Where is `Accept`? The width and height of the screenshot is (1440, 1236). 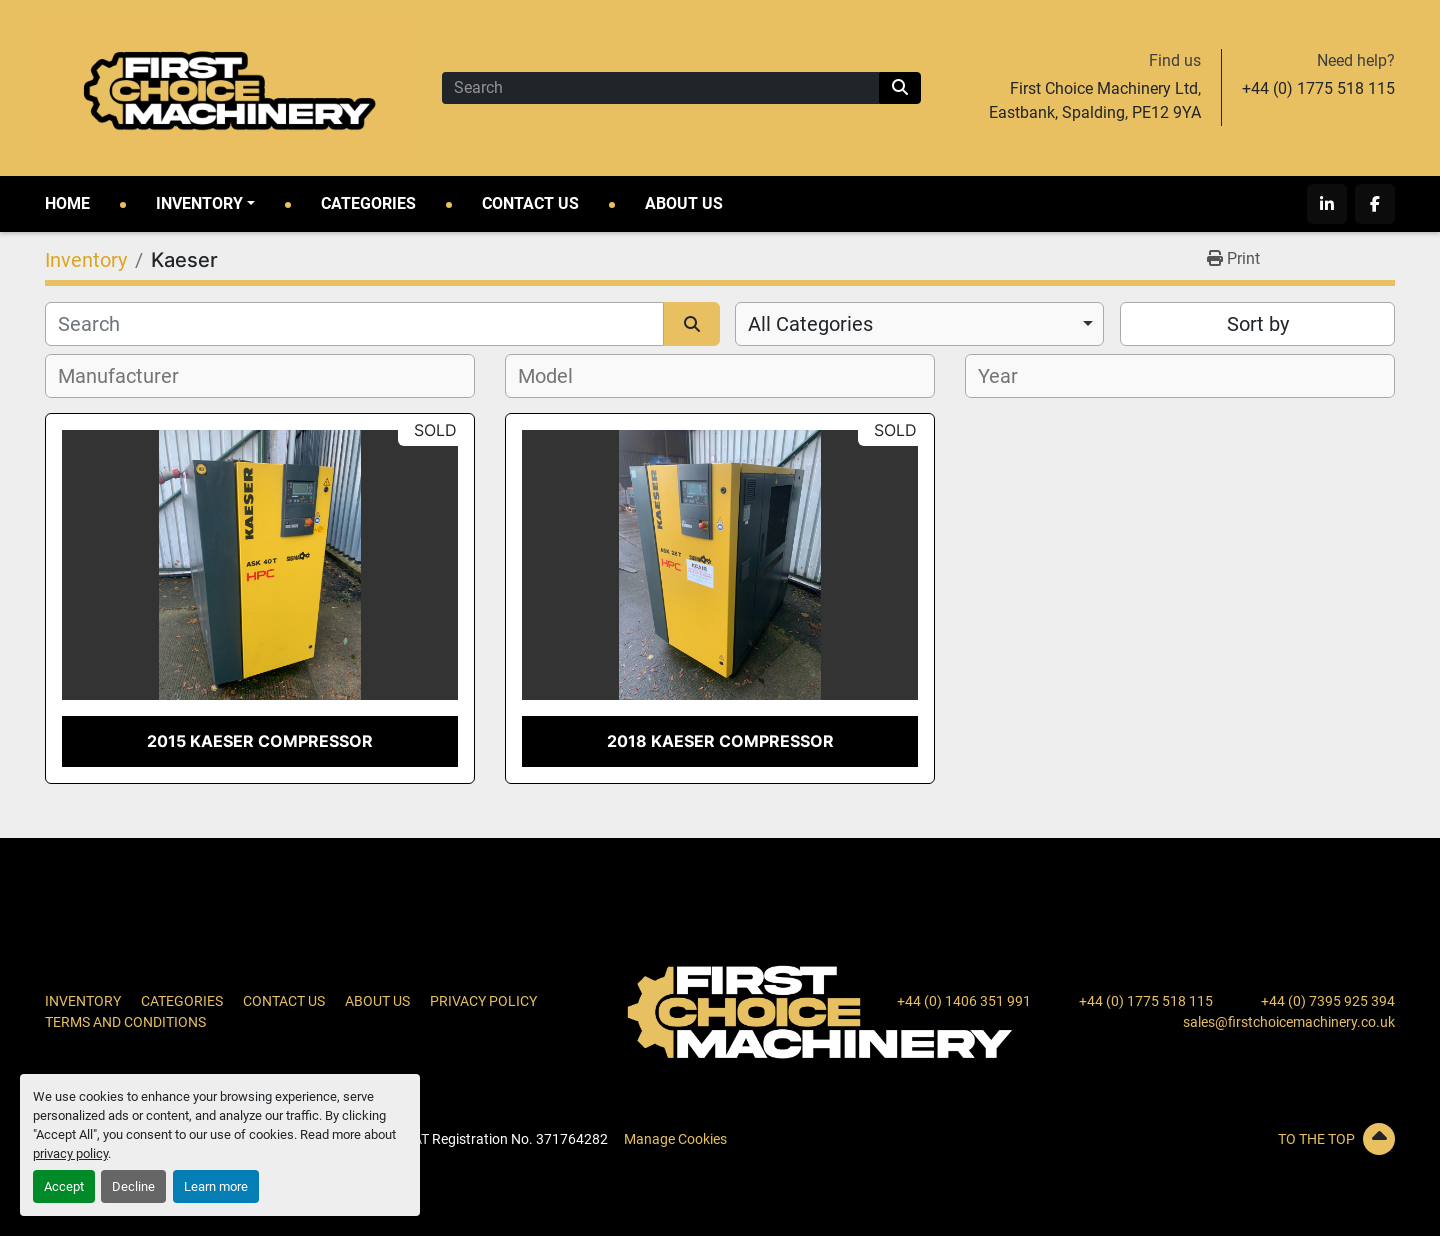 Accept is located at coordinates (64, 1186).